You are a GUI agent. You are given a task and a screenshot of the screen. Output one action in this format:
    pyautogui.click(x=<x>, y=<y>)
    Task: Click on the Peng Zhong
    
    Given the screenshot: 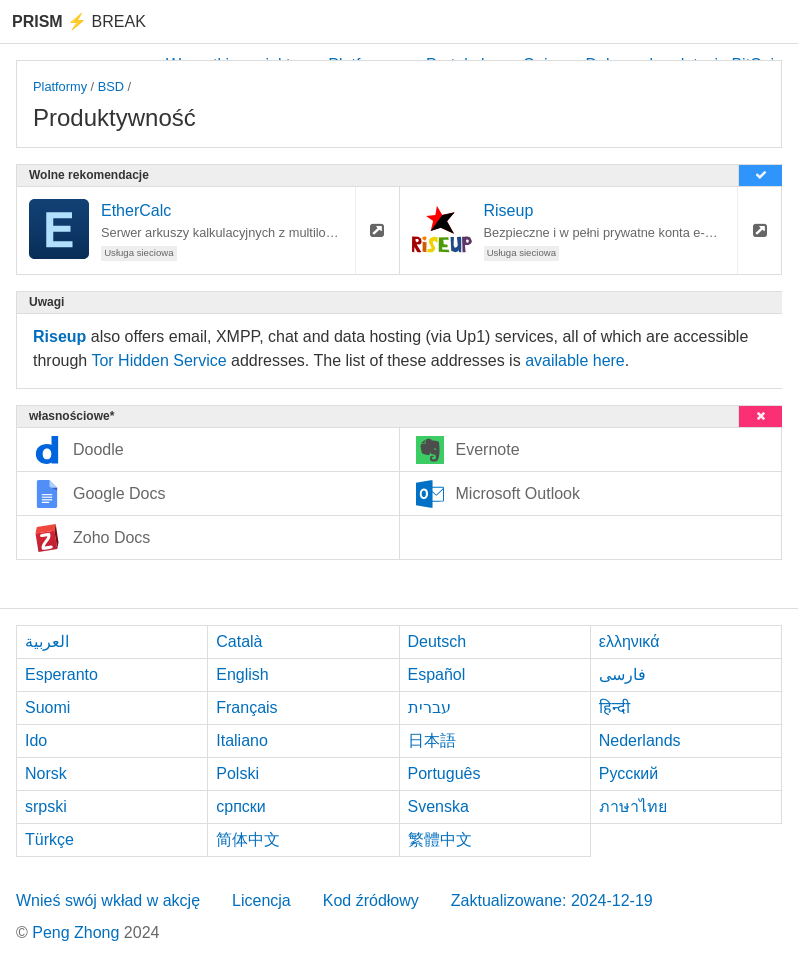 What is the action you would take?
    pyautogui.click(x=78, y=932)
    